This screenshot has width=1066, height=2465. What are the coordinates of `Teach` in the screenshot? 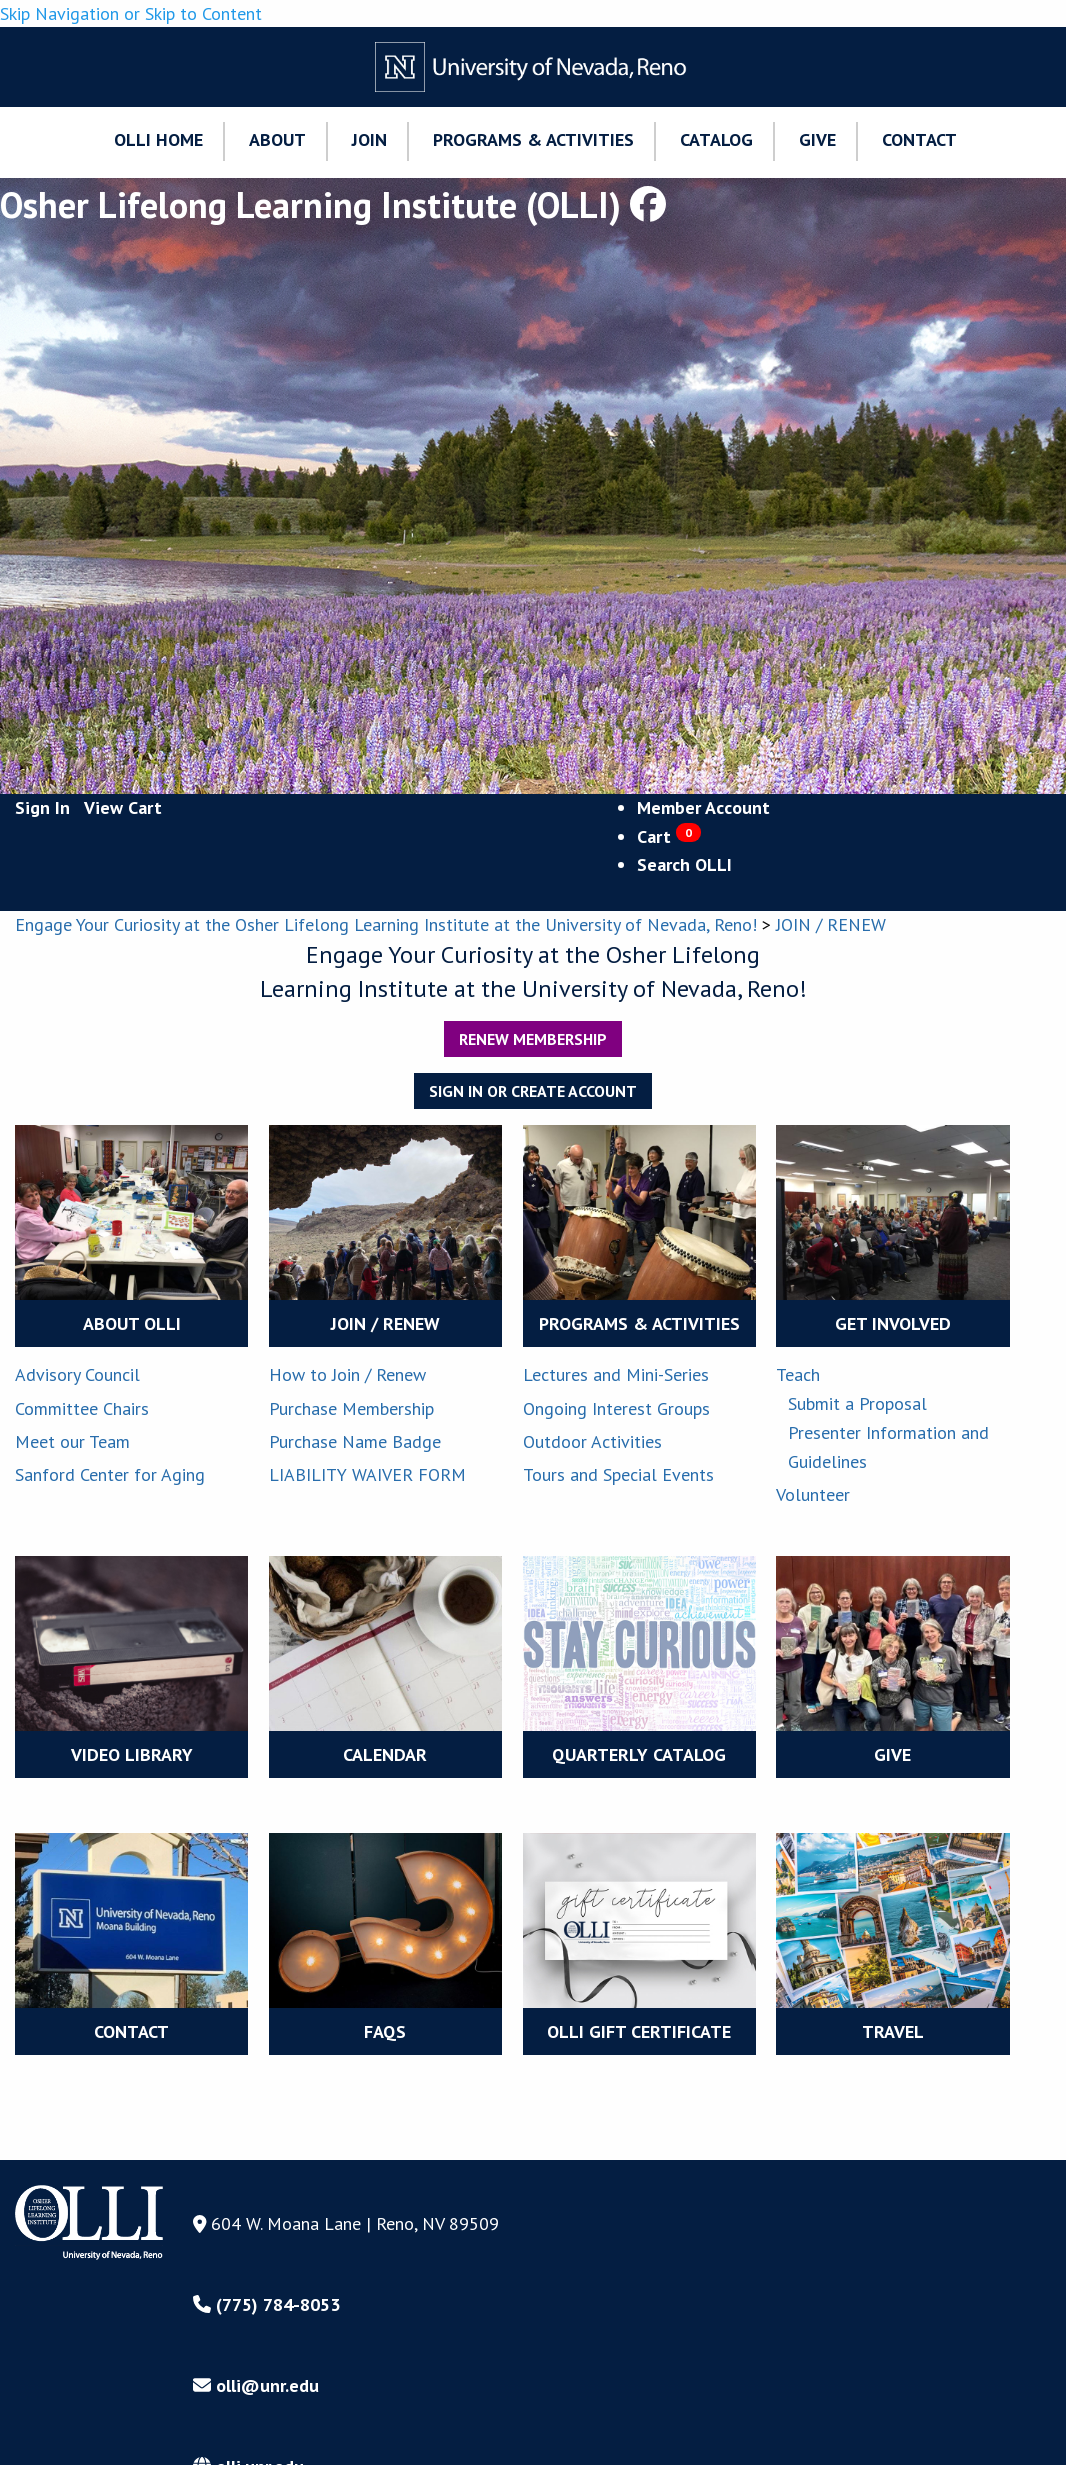 It's located at (798, 1374).